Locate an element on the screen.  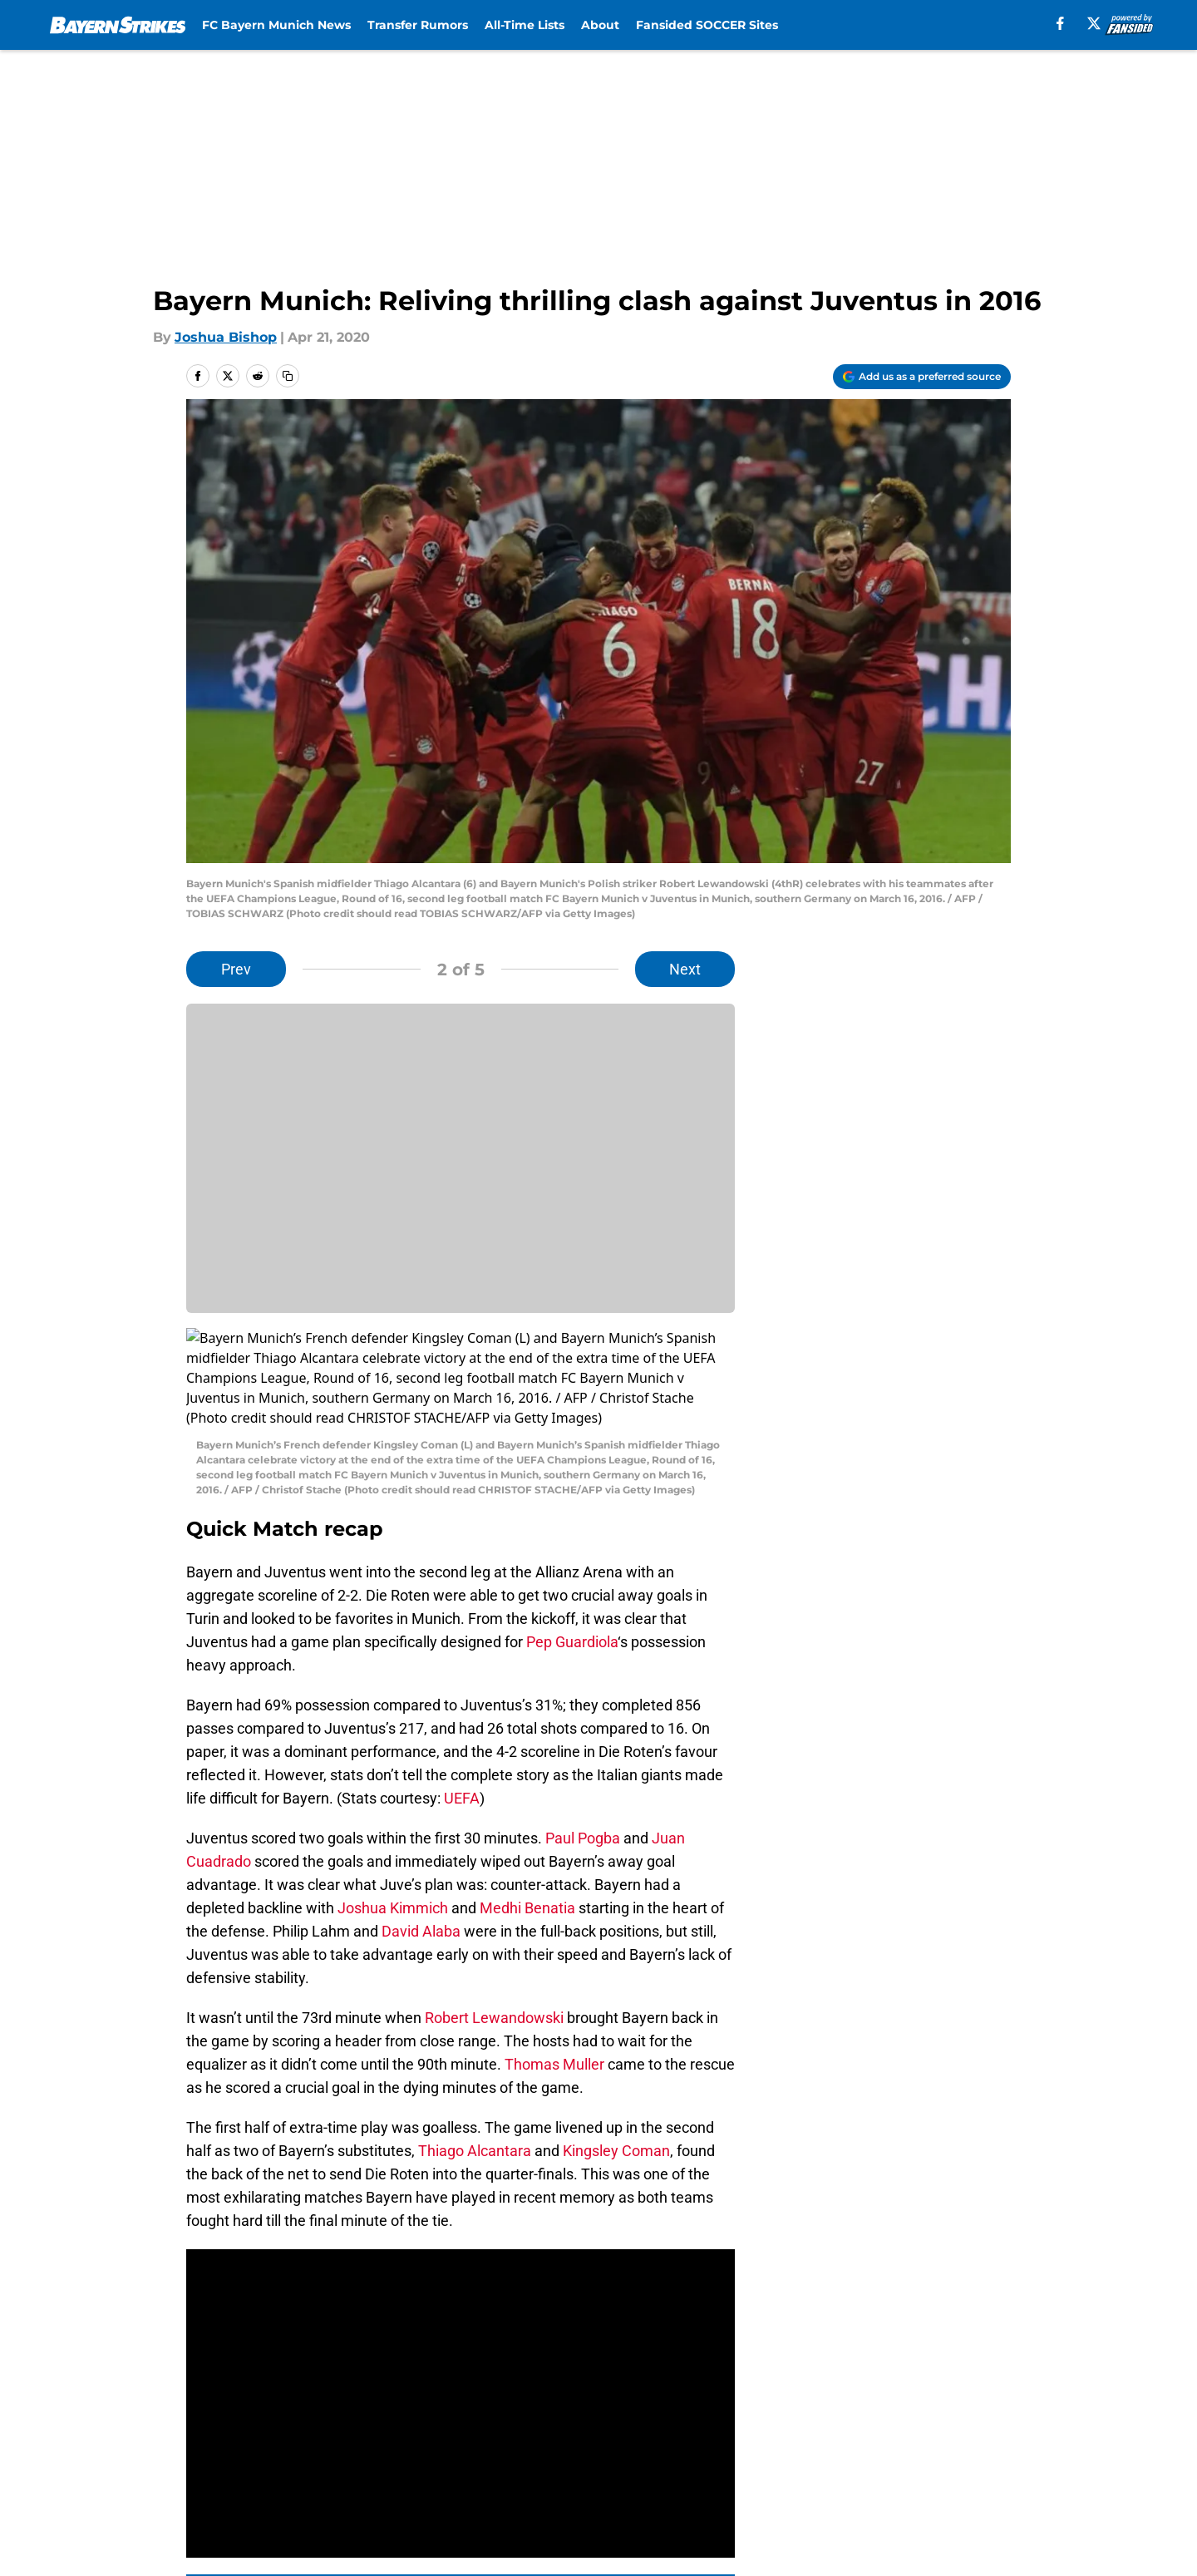
[X] is located at coordinates (1094, 23).